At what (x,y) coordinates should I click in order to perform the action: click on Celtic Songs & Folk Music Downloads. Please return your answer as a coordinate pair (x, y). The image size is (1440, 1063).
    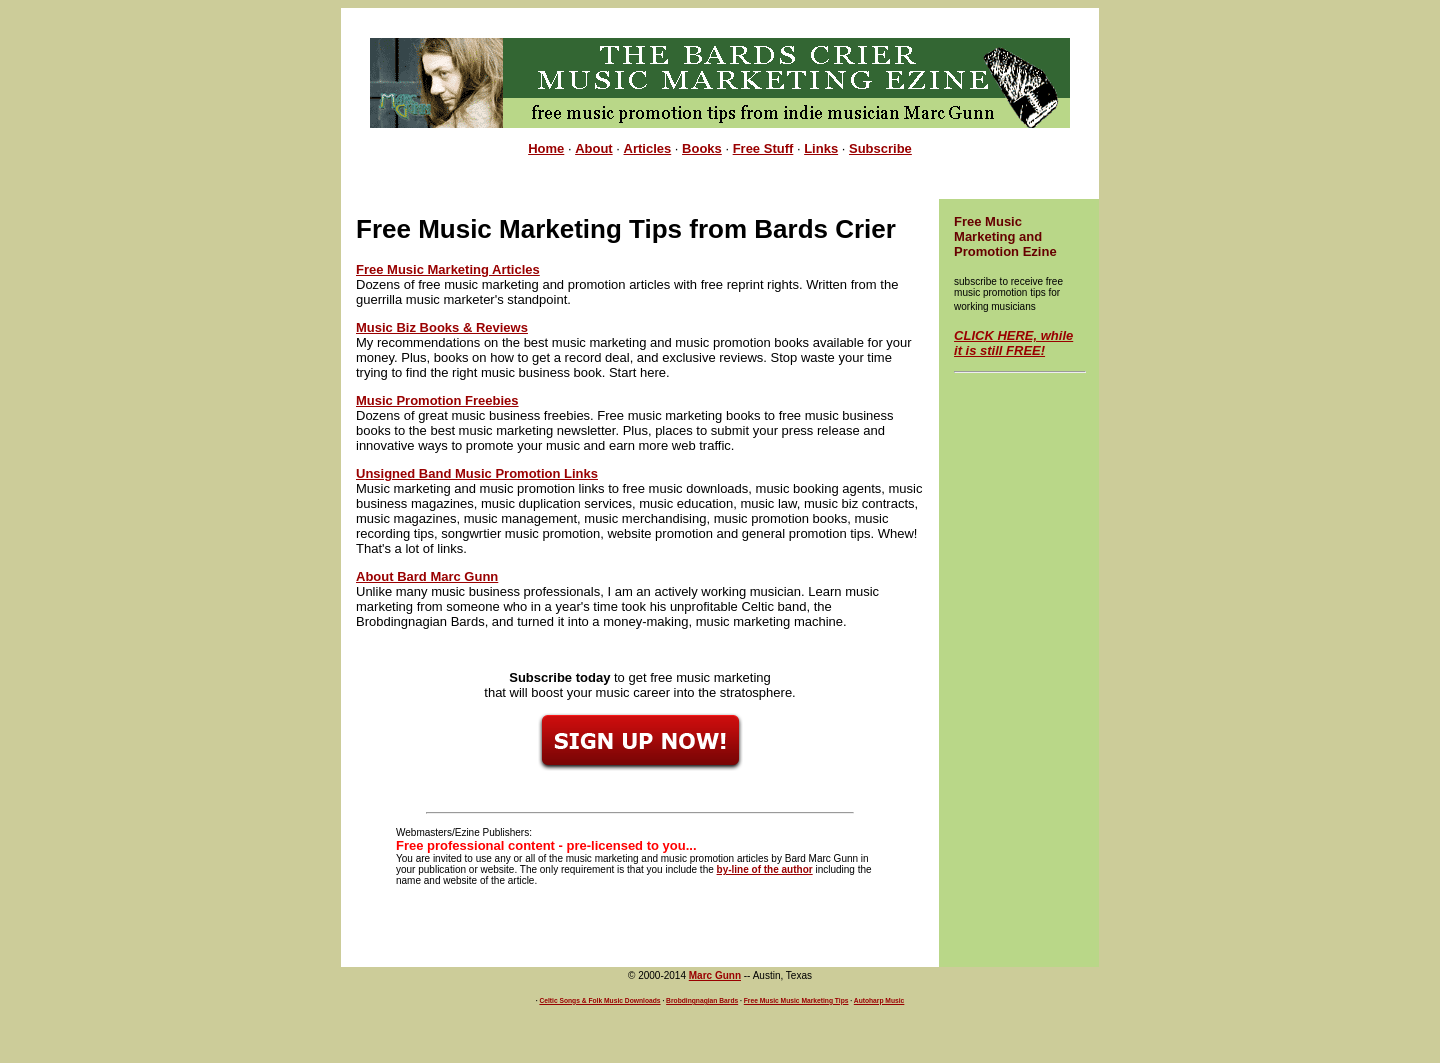
    Looking at the image, I should click on (599, 1000).